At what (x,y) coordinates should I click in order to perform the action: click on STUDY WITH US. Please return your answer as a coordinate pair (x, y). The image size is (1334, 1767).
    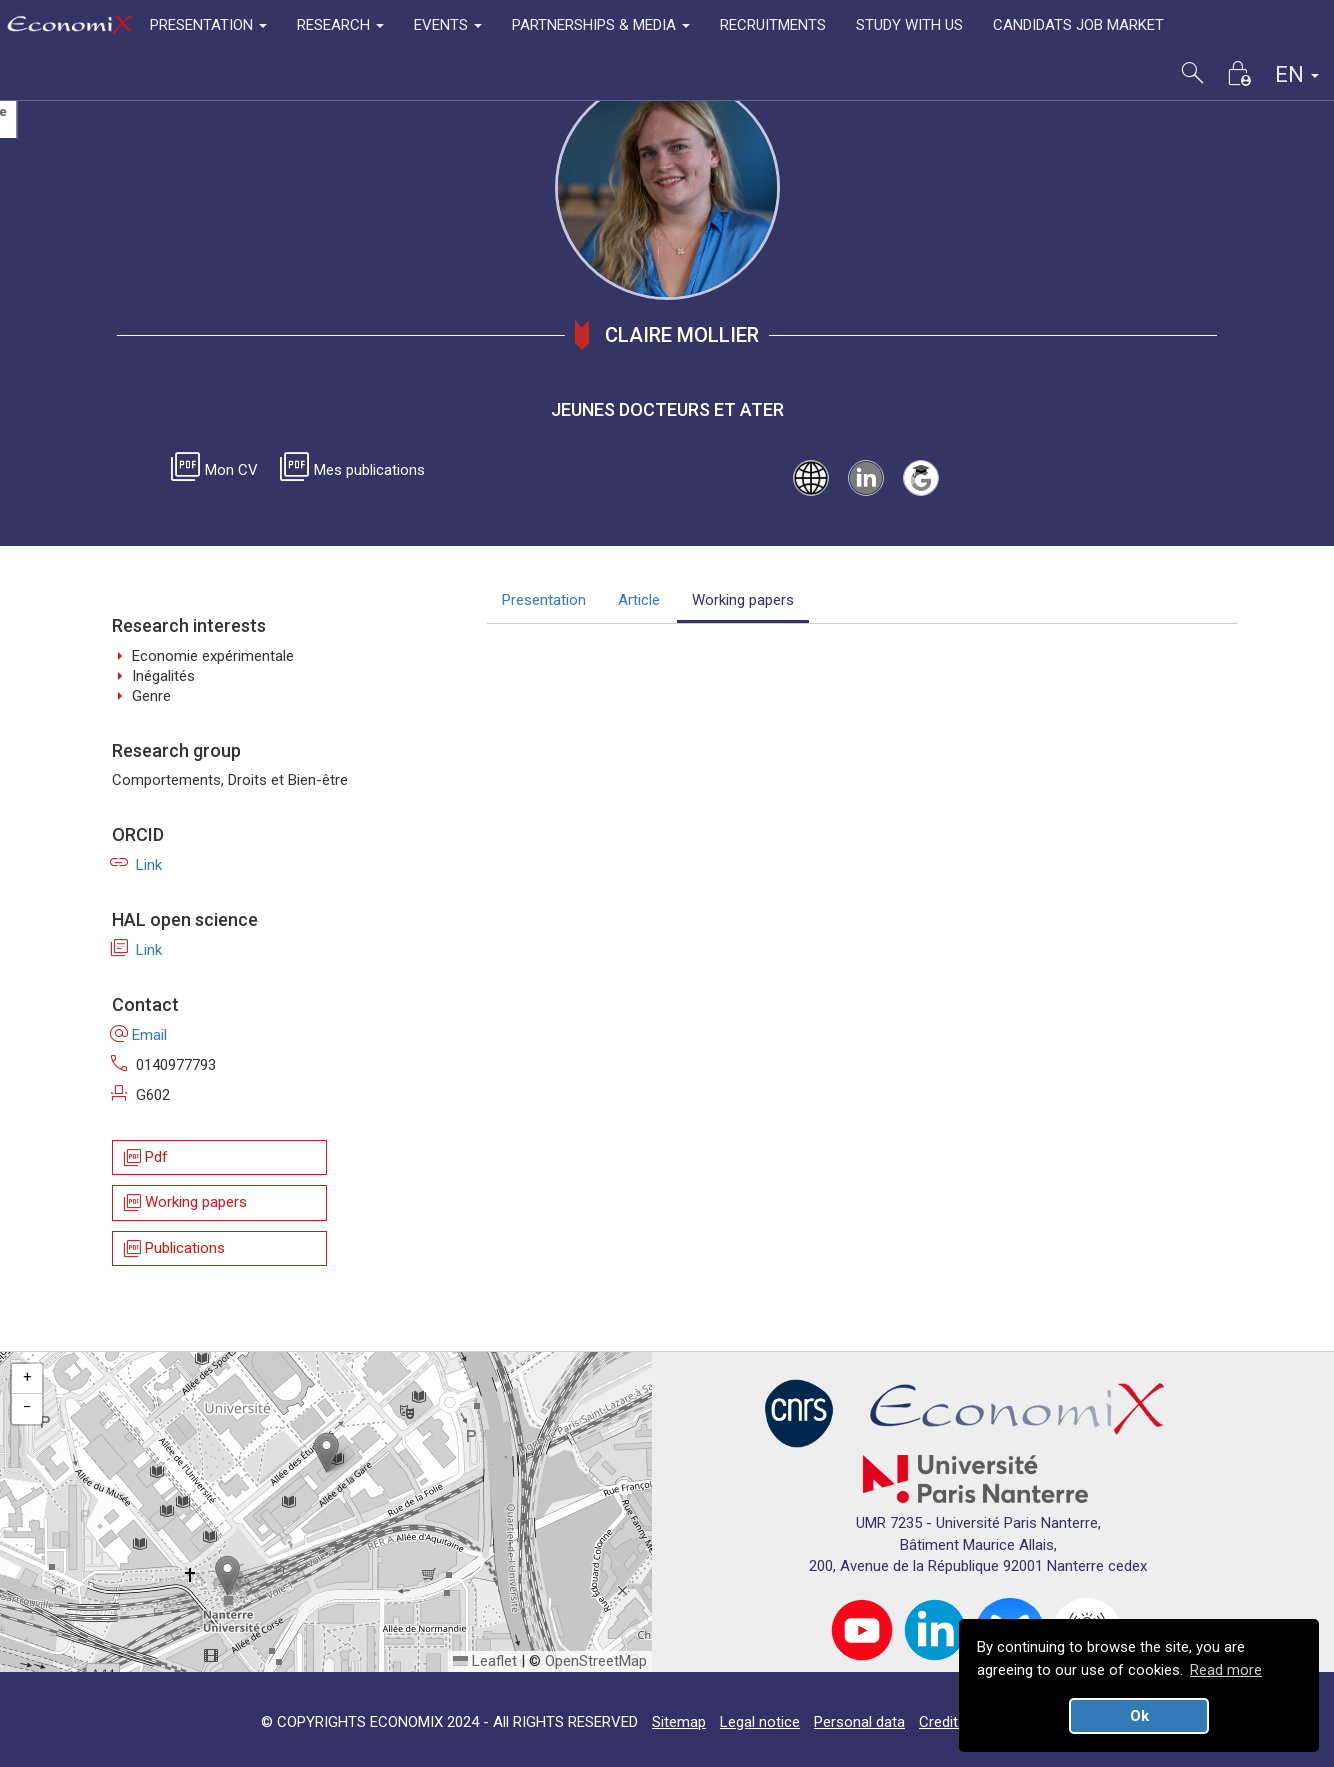
    Looking at the image, I should click on (909, 25).